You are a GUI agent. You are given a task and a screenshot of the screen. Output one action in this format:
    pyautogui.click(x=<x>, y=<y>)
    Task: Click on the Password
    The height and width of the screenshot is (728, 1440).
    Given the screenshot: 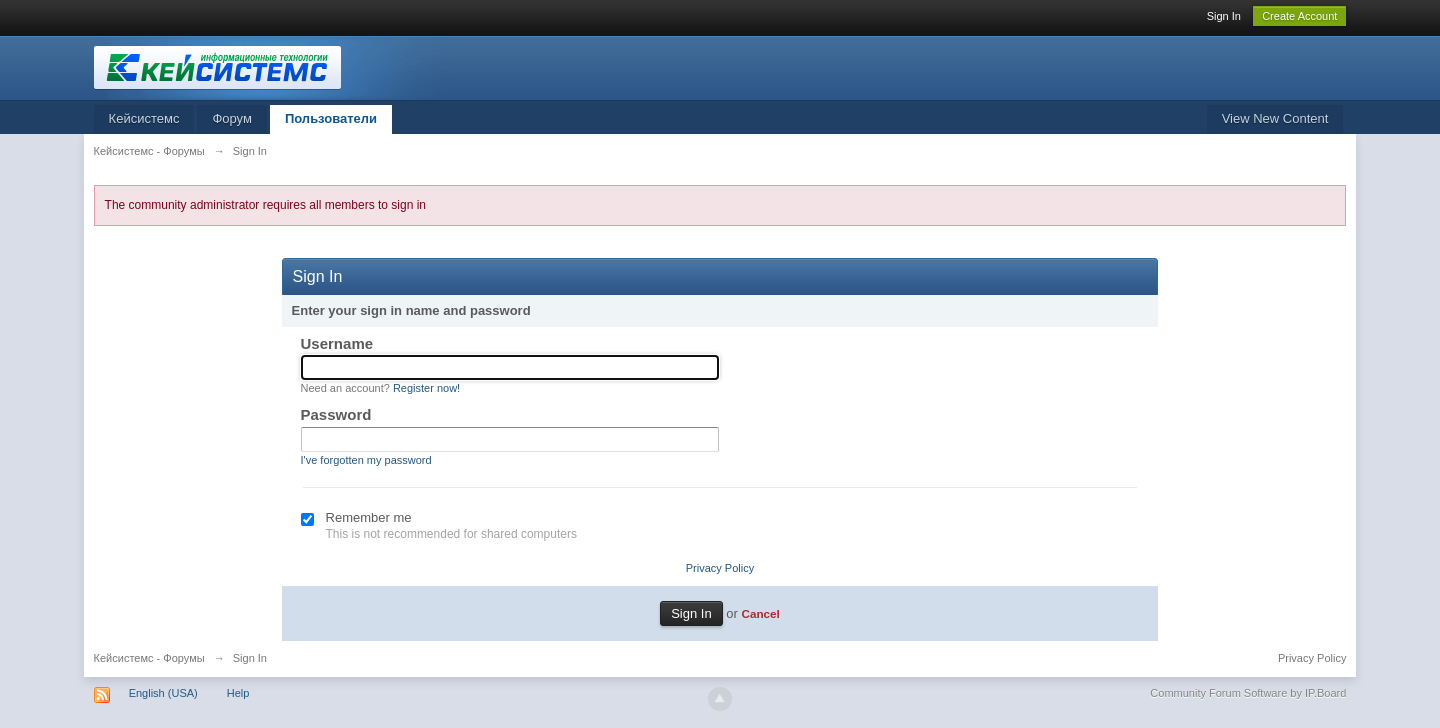 What is the action you would take?
    pyautogui.click(x=336, y=414)
    